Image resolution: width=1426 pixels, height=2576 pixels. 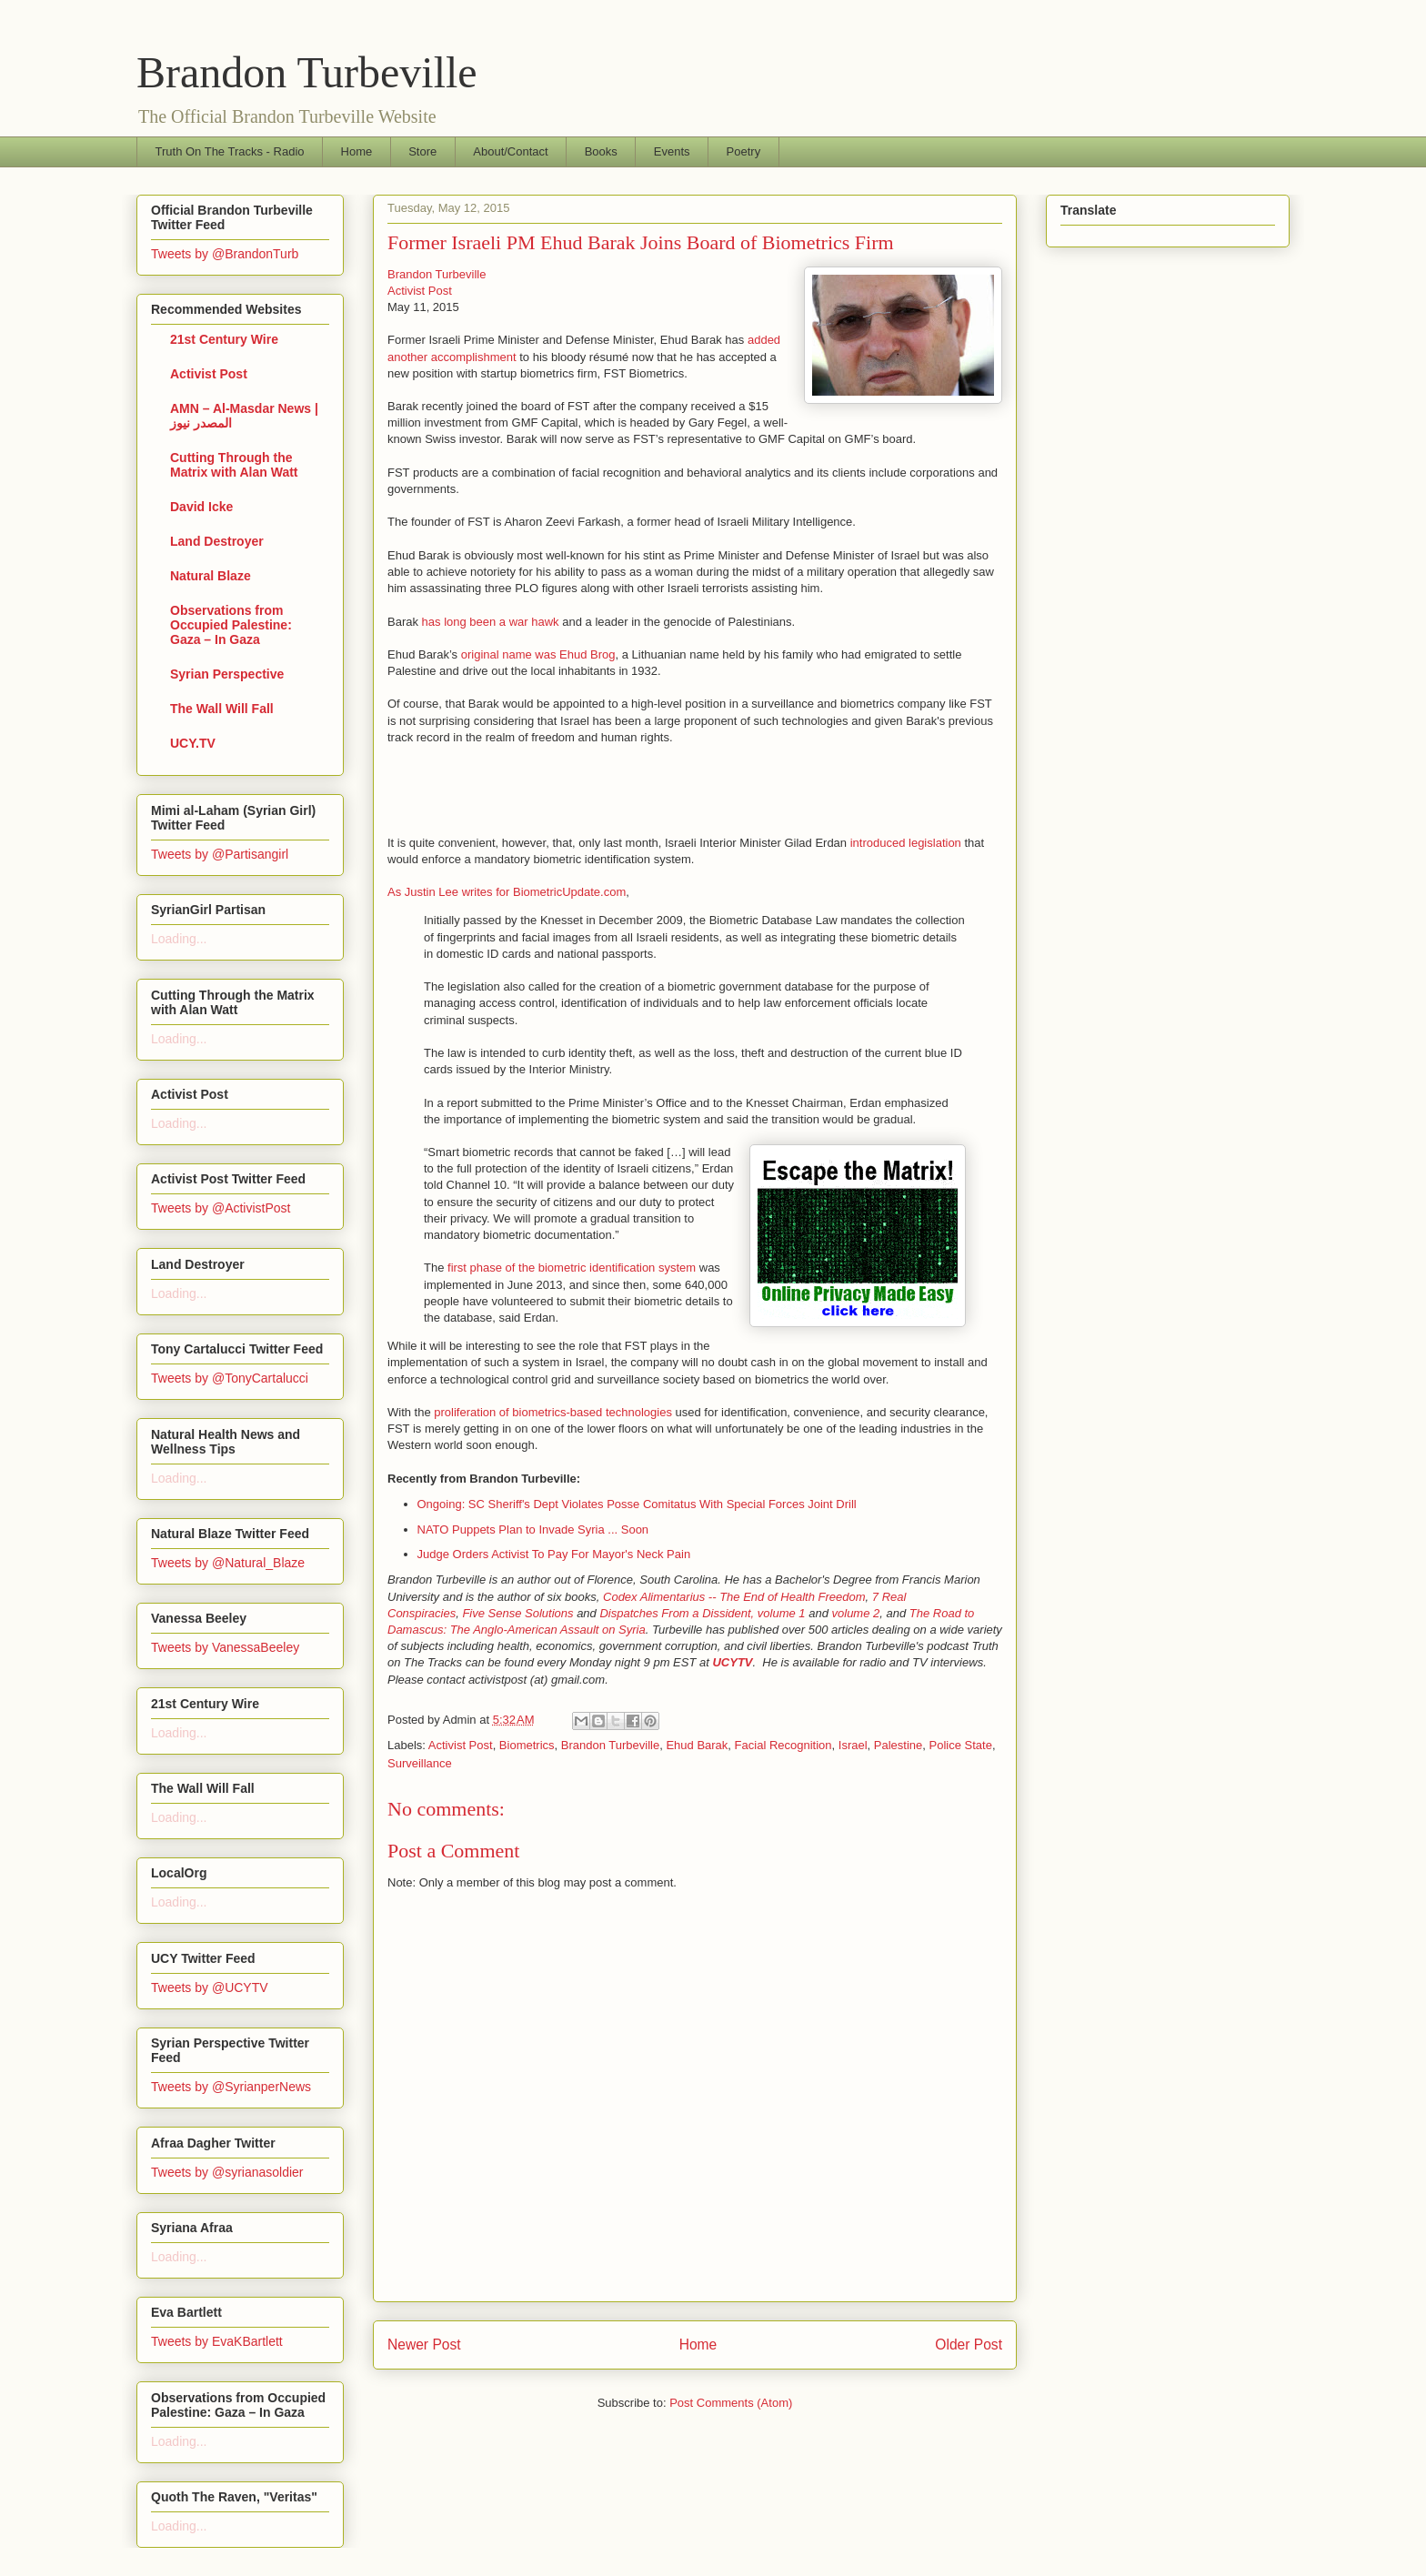 I want to click on Post Comments (Atom), so click(x=730, y=2403).